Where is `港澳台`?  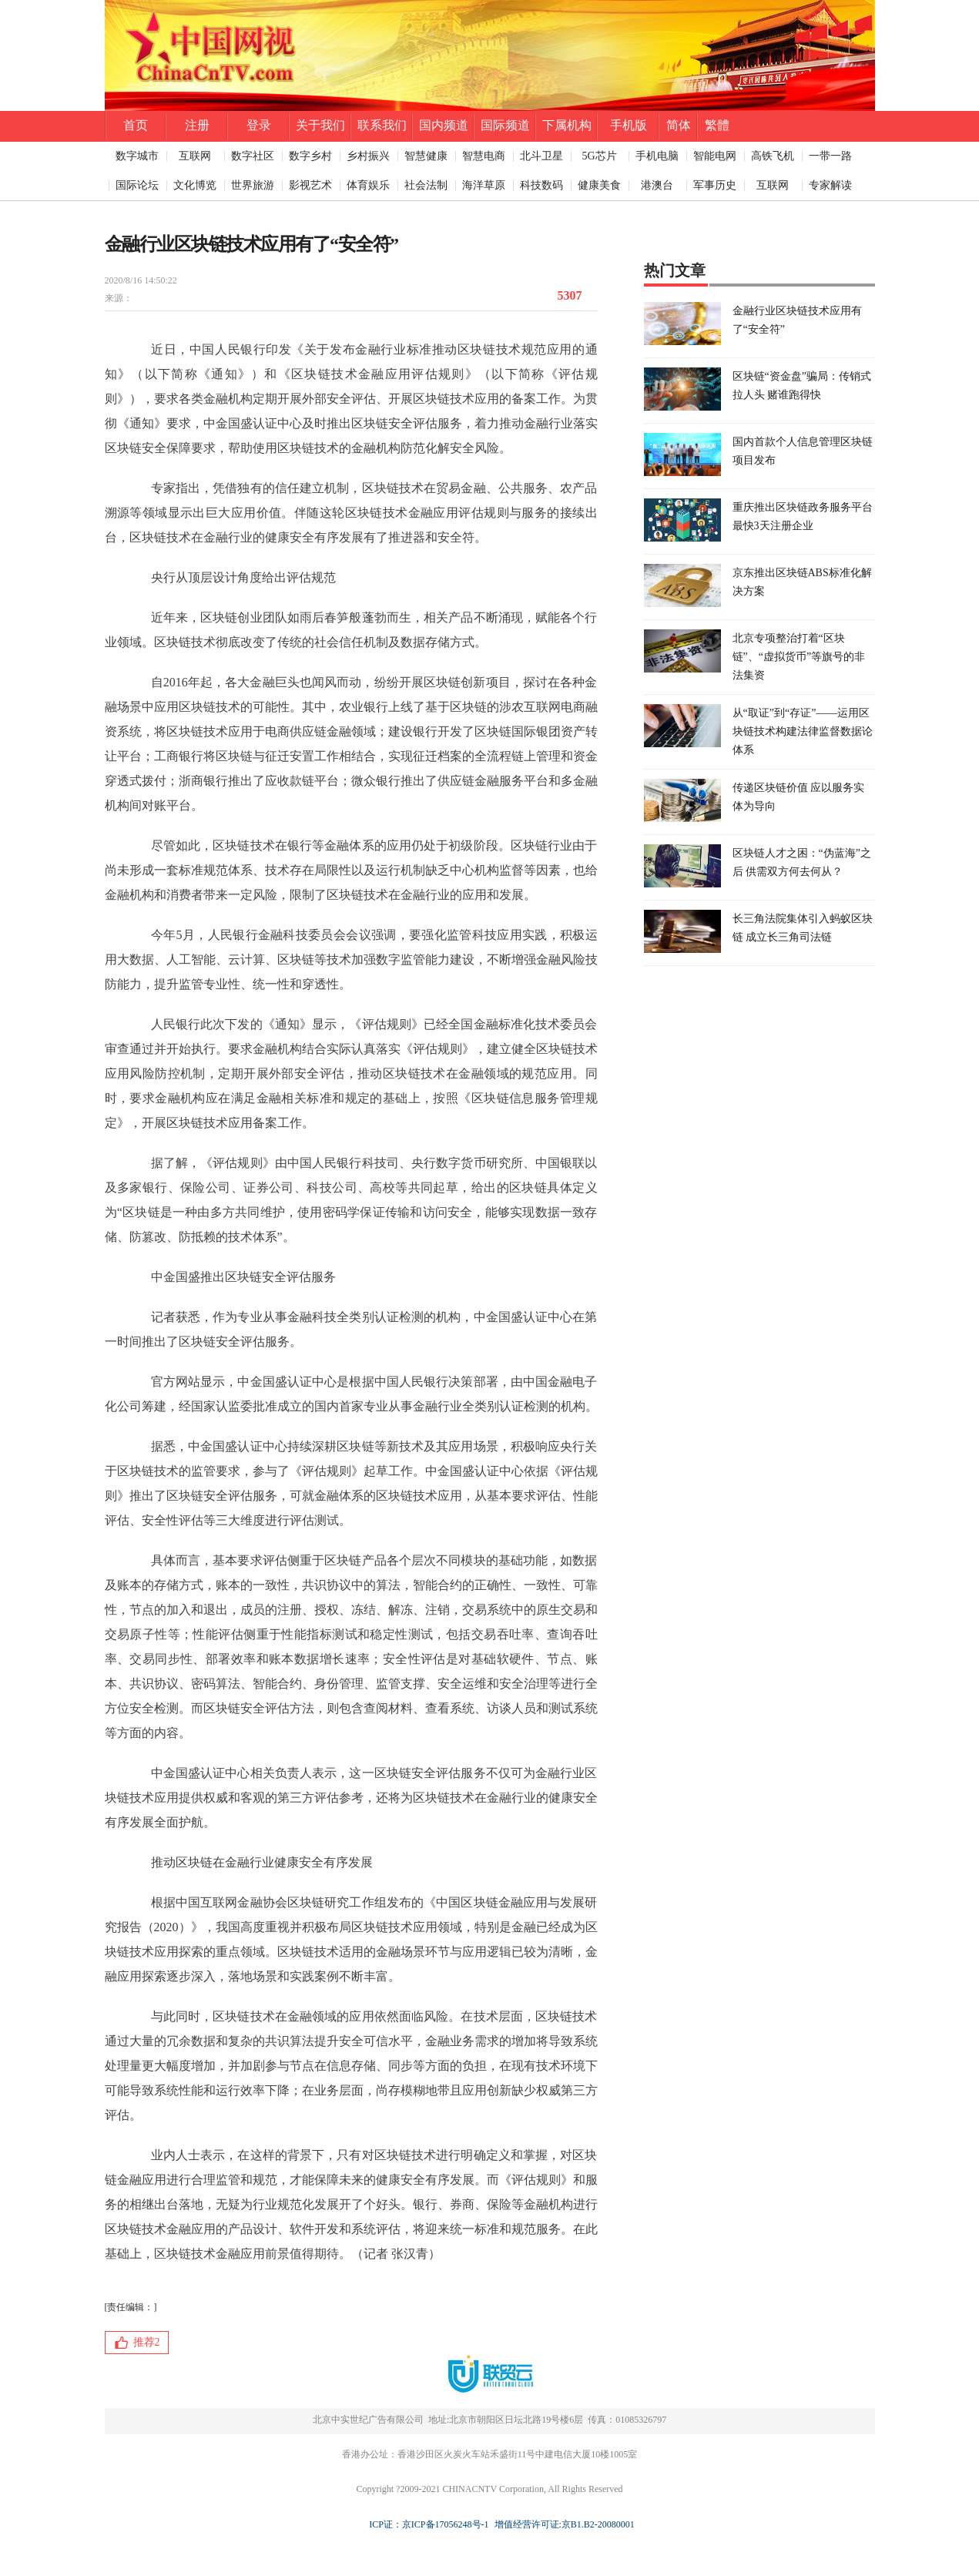 港澳台 is located at coordinates (657, 185).